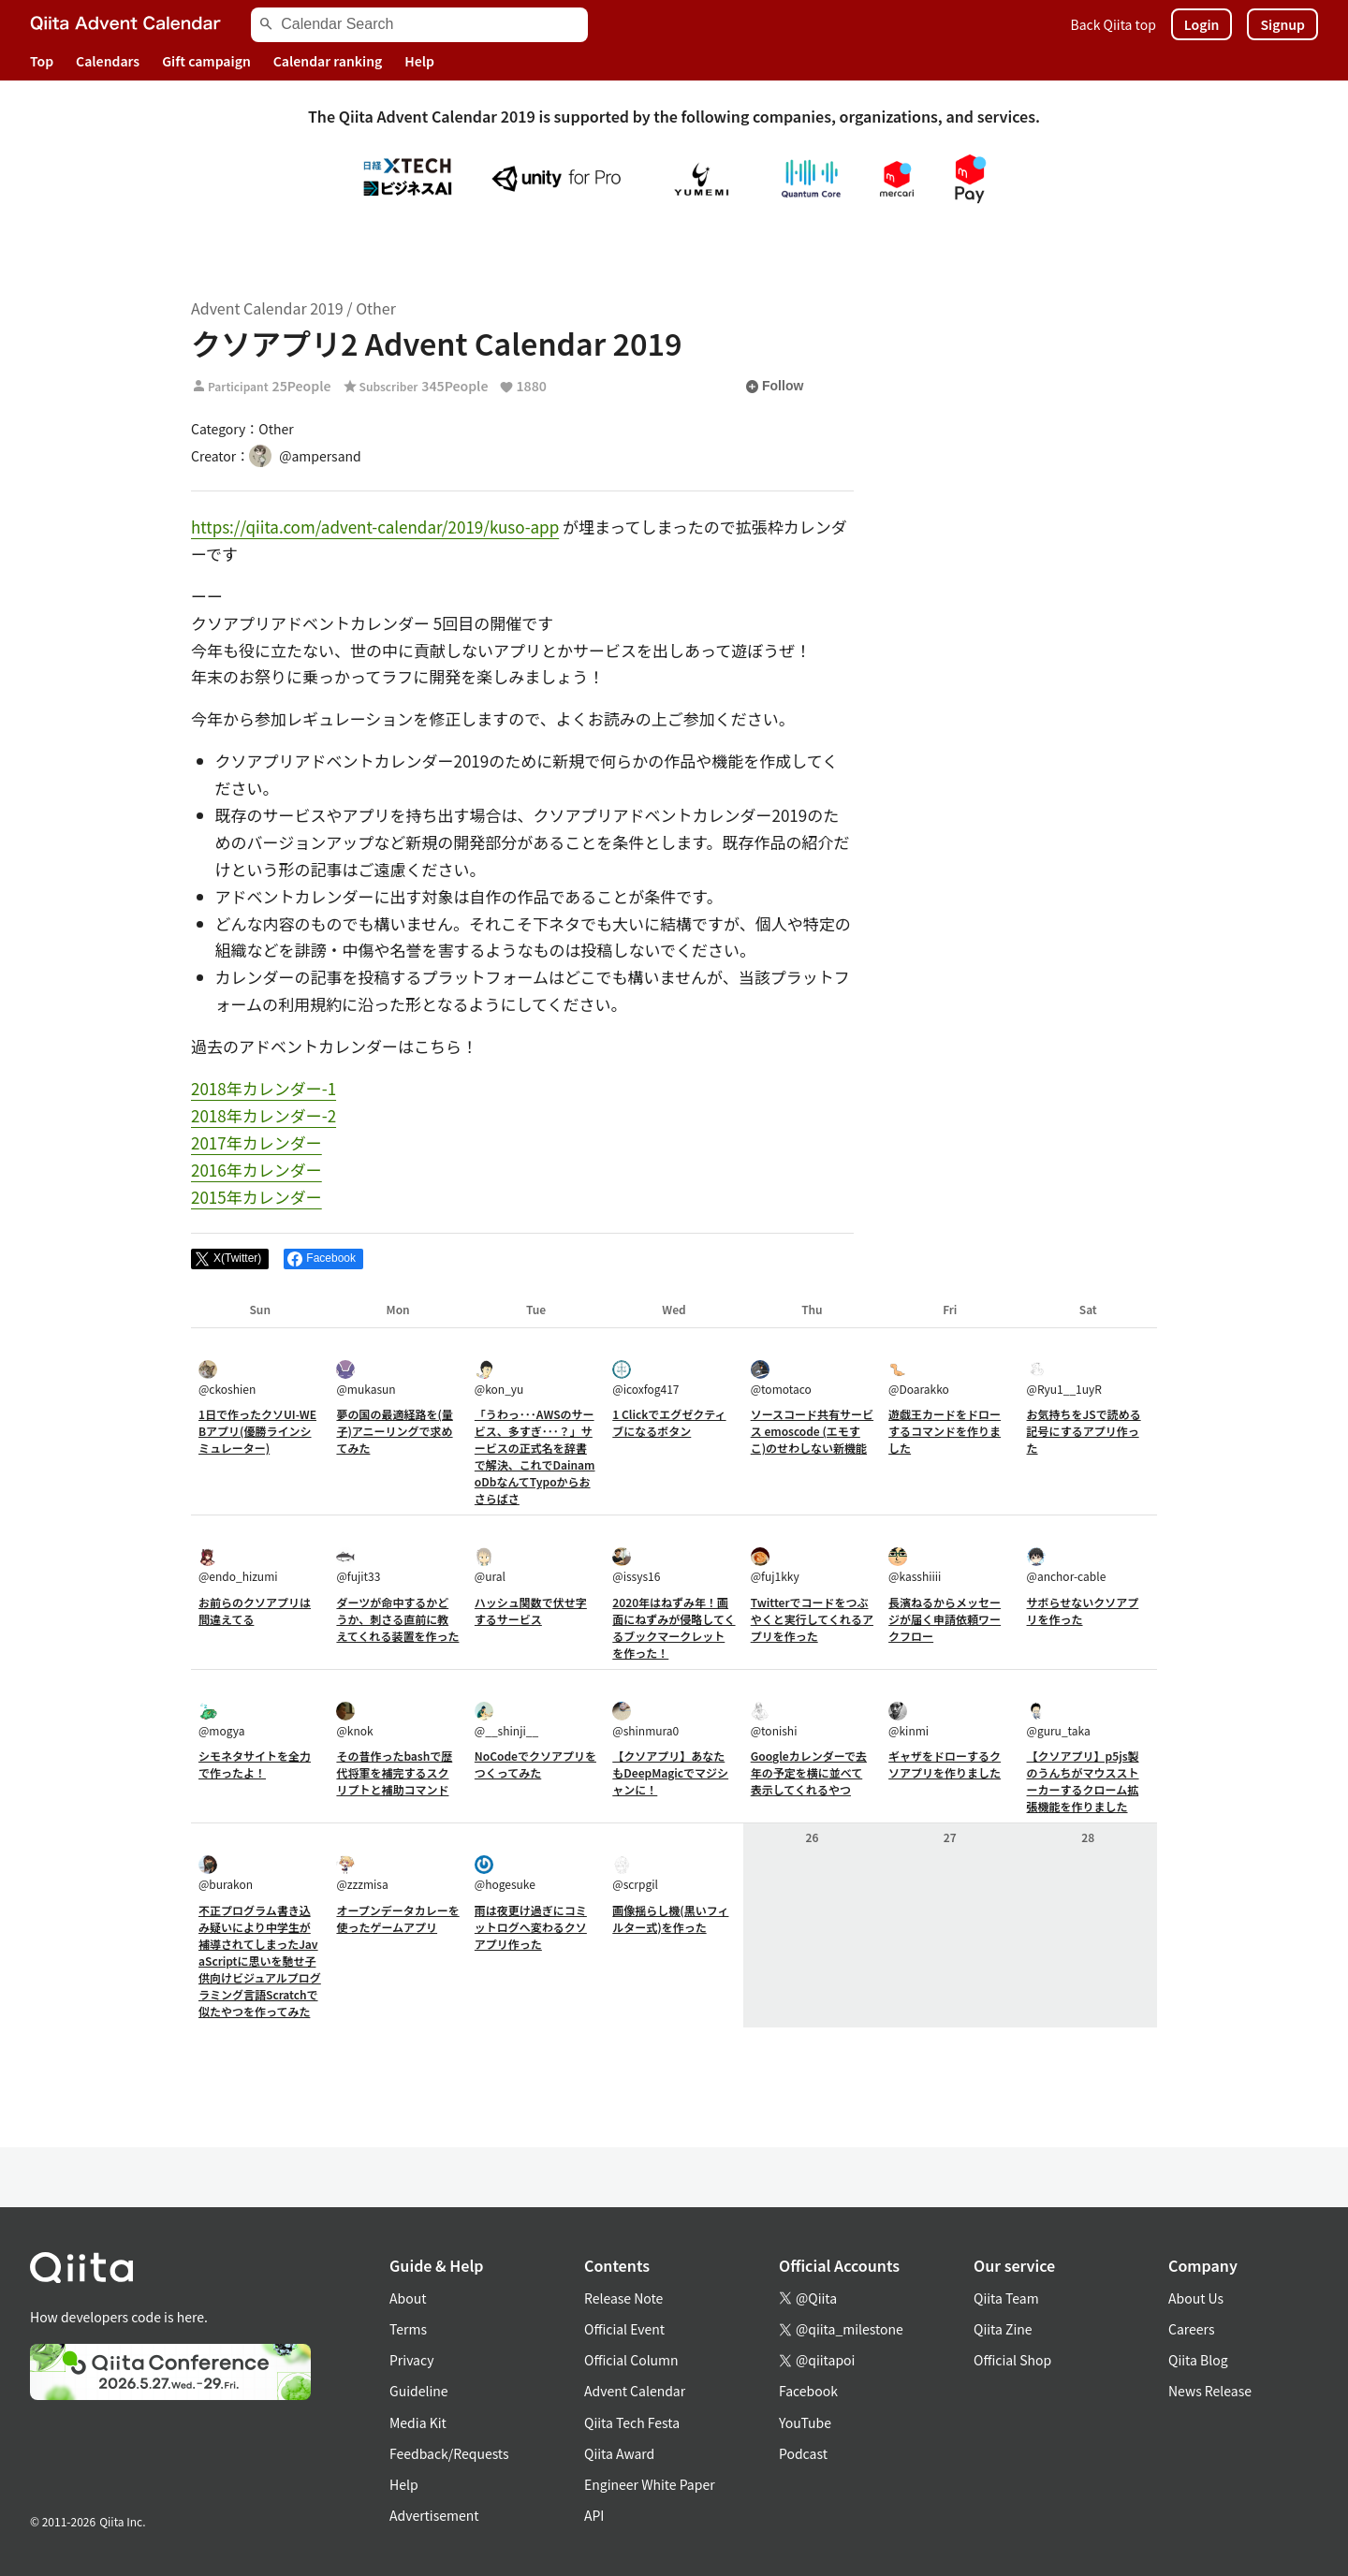 This screenshot has width=1348, height=2576. Describe the element at coordinates (394, 1431) in the screenshot. I see `夢の国の最適経路を(量子)アニーリングで求めてみた` at that location.